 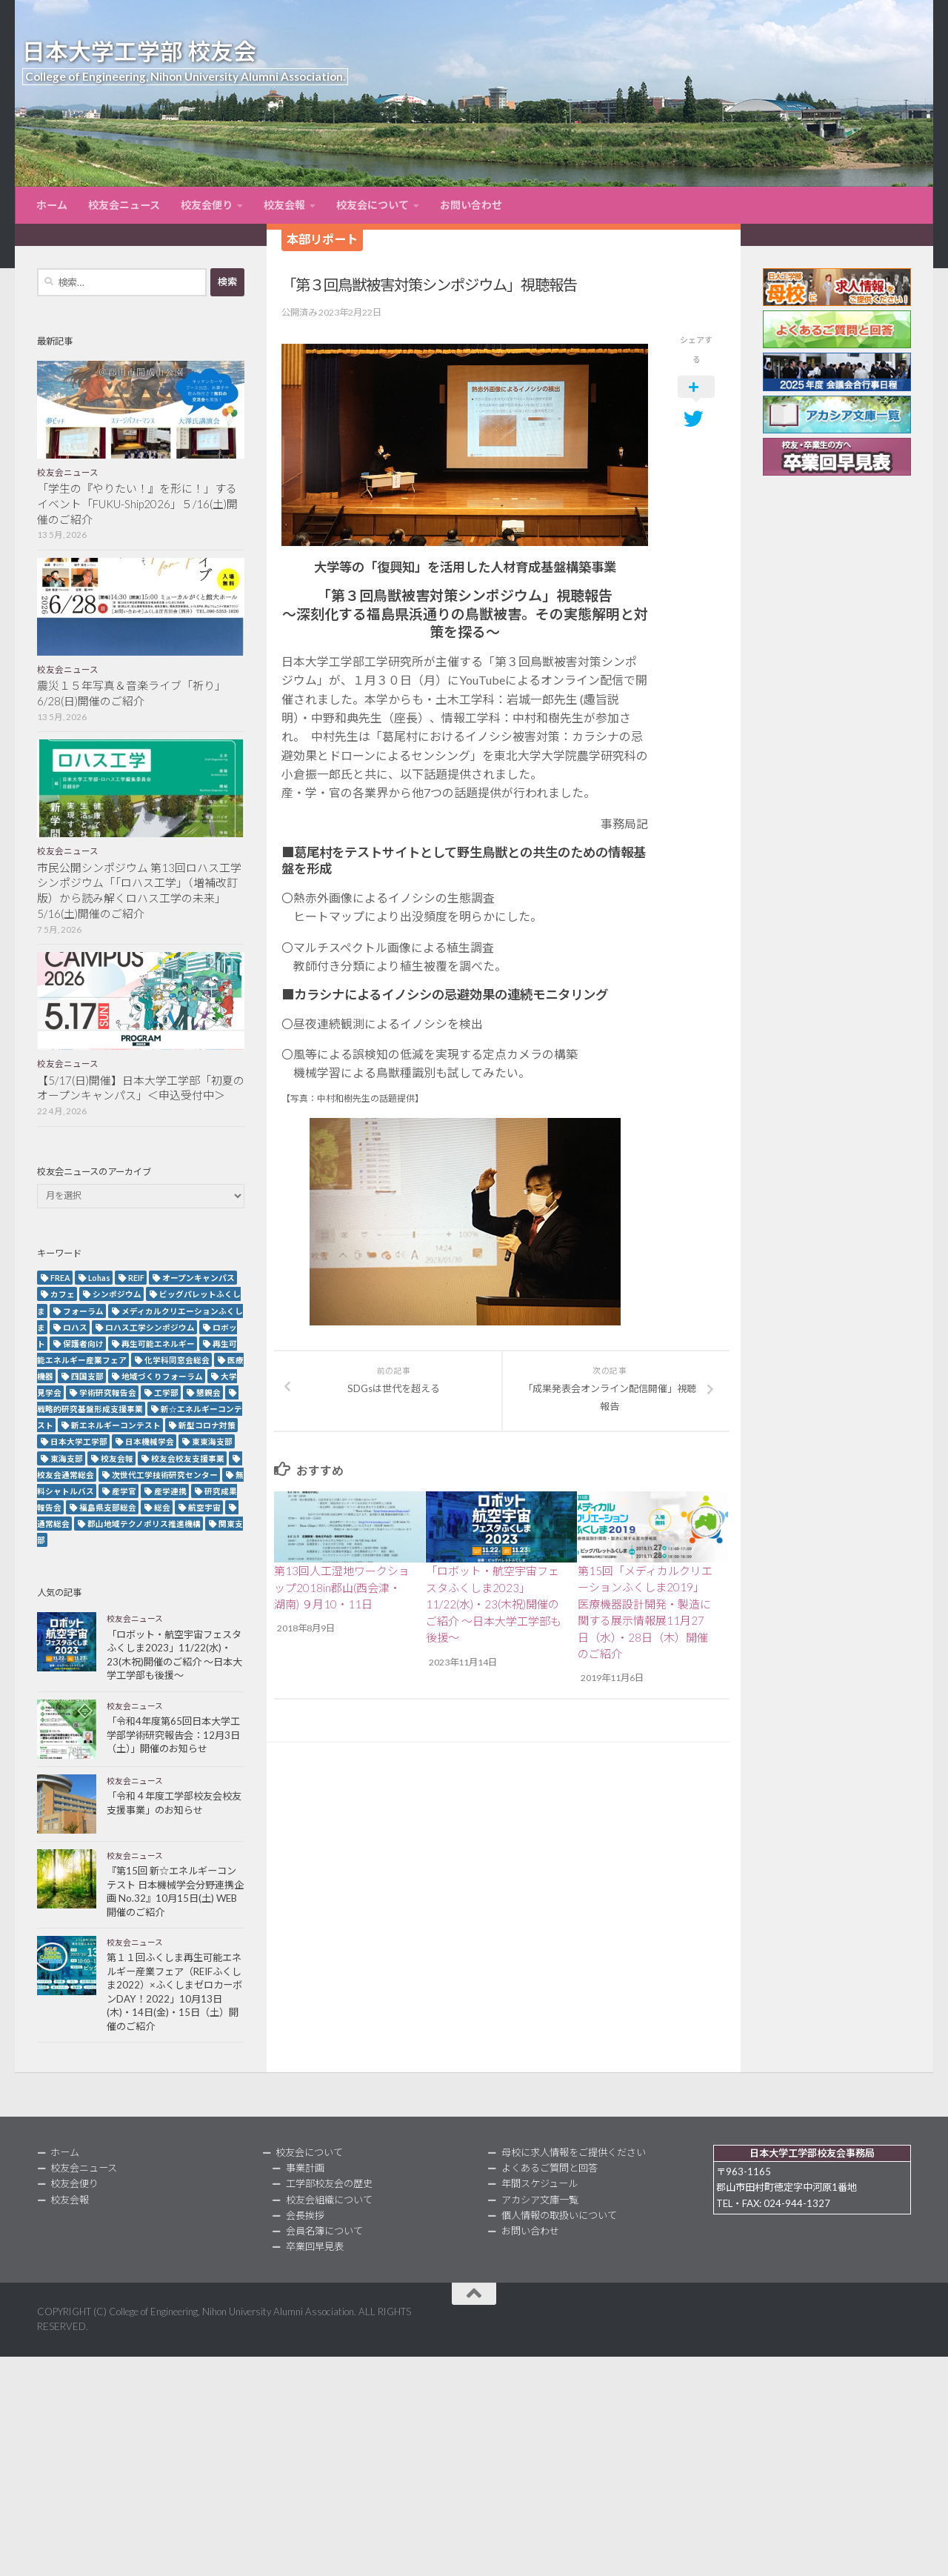 What do you see at coordinates (539, 2200) in the screenshot?
I see `アカシア文庫一覧` at bounding box center [539, 2200].